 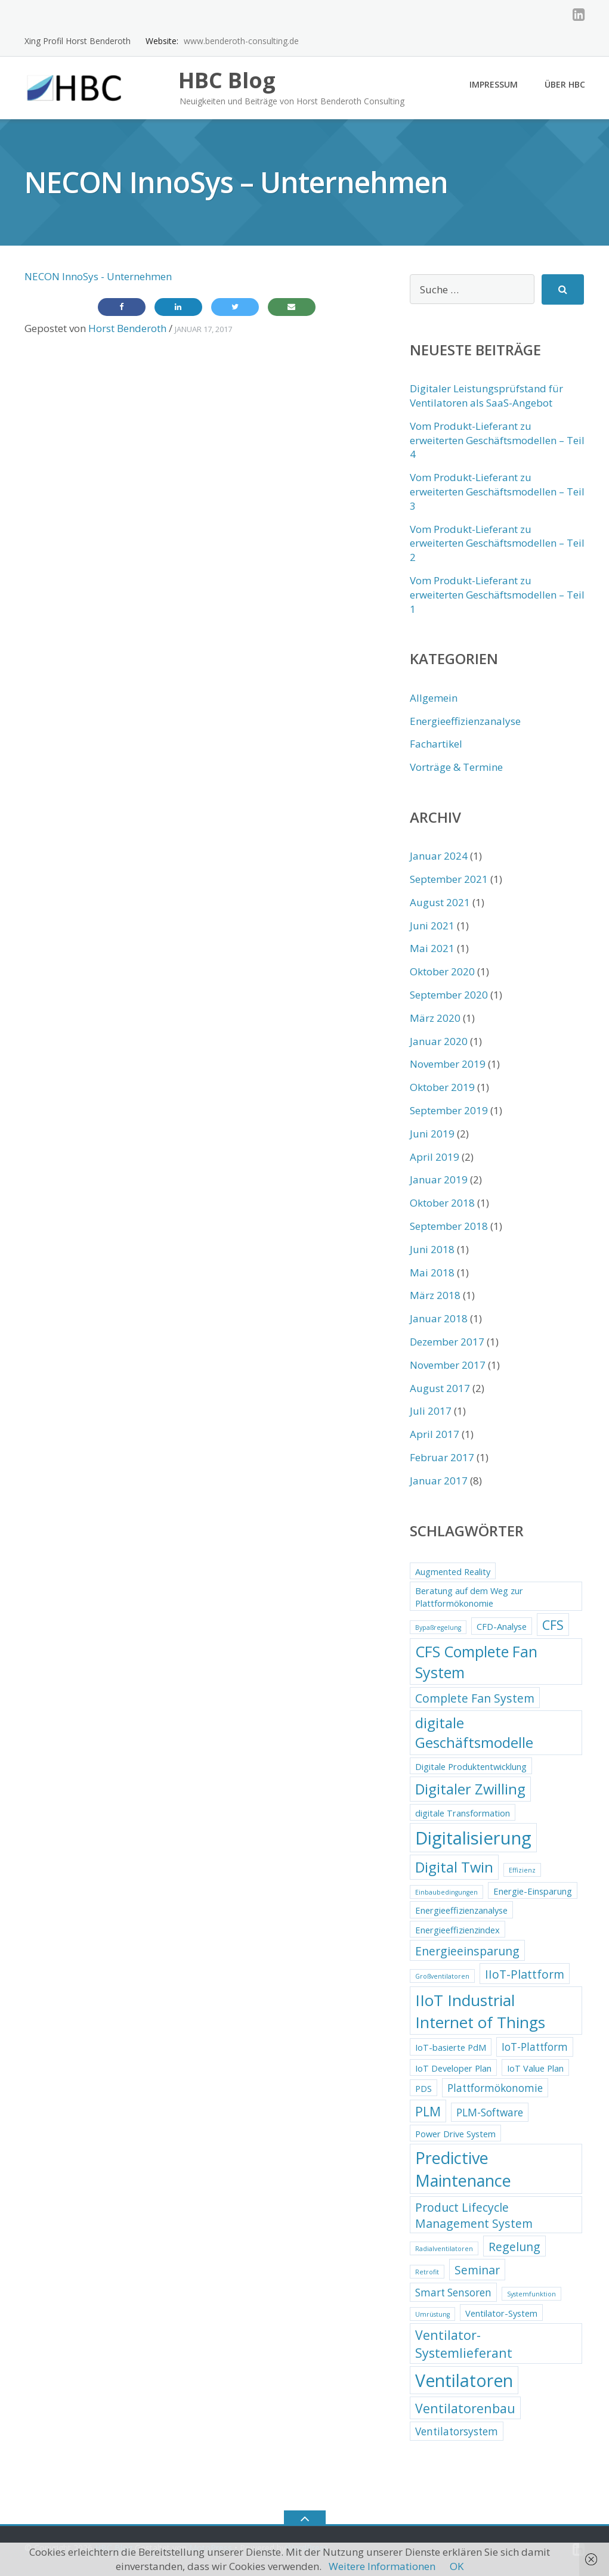 What do you see at coordinates (439, 1041) in the screenshot?
I see `Januar 2020` at bounding box center [439, 1041].